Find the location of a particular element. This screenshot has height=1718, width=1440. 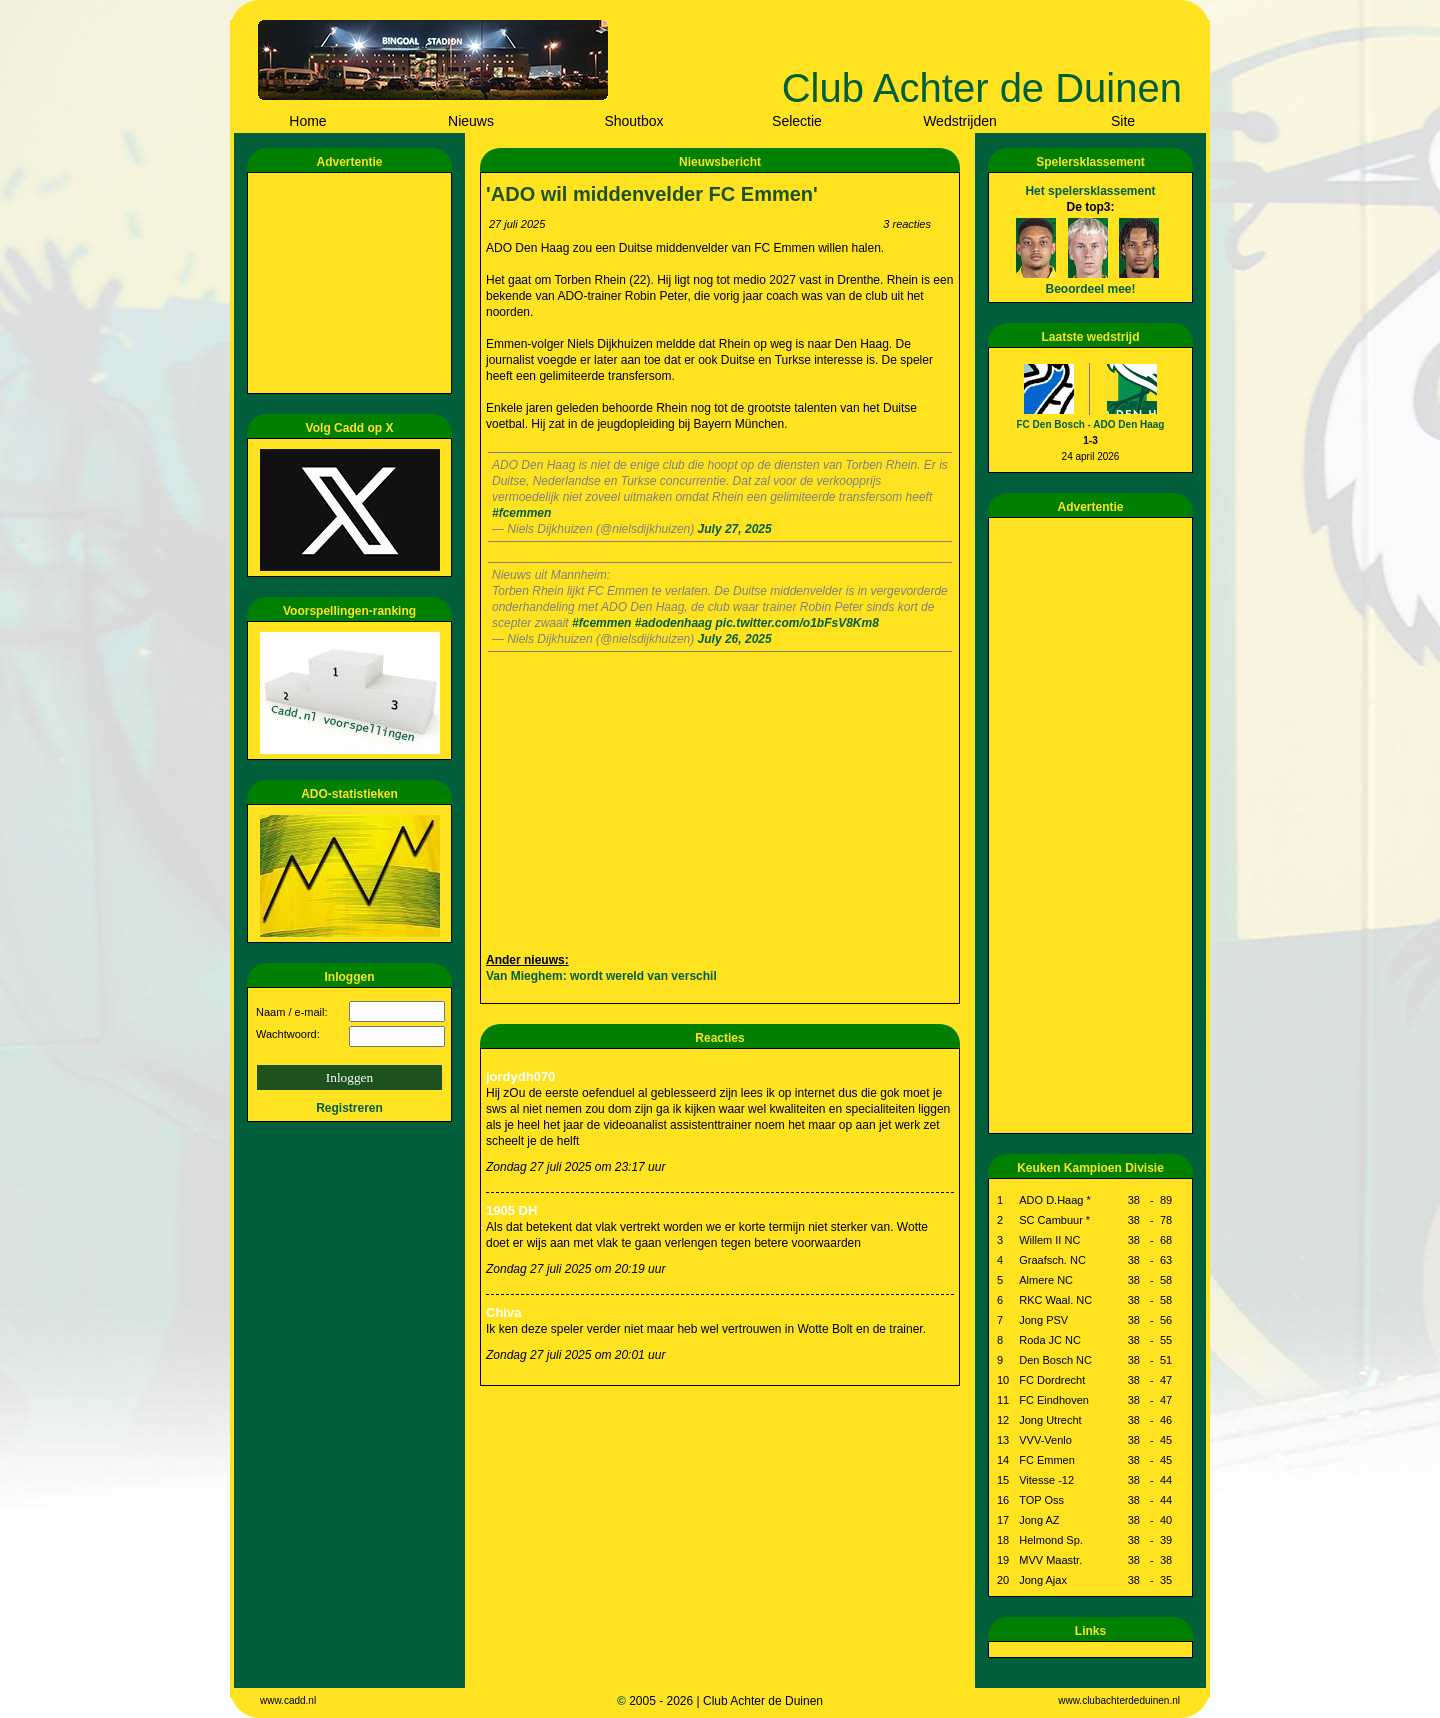

Shoutbox is located at coordinates (633, 121).